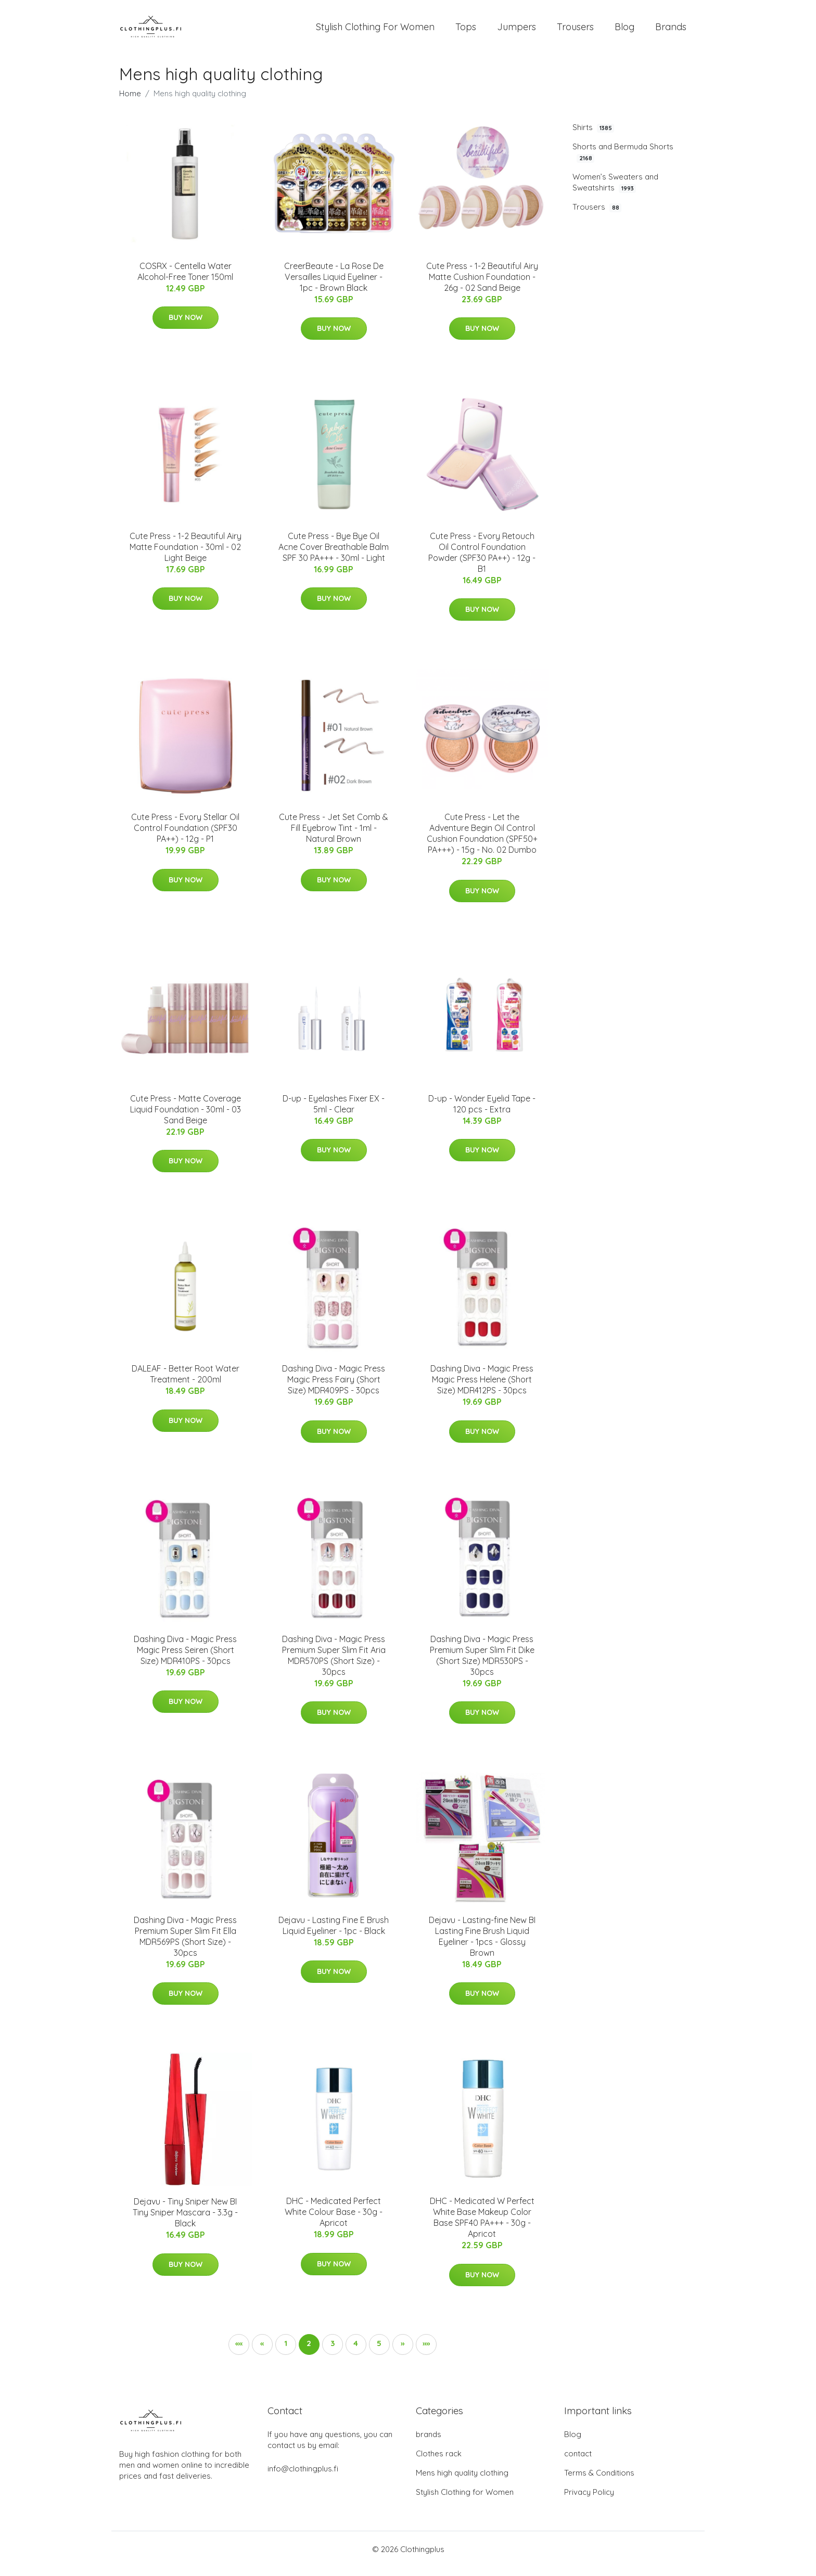 Image resolution: width=816 pixels, height=2576 pixels. I want to click on DHC - Medicated Perfect White Colour Base - 30g - Apricot, so click(333, 2221).